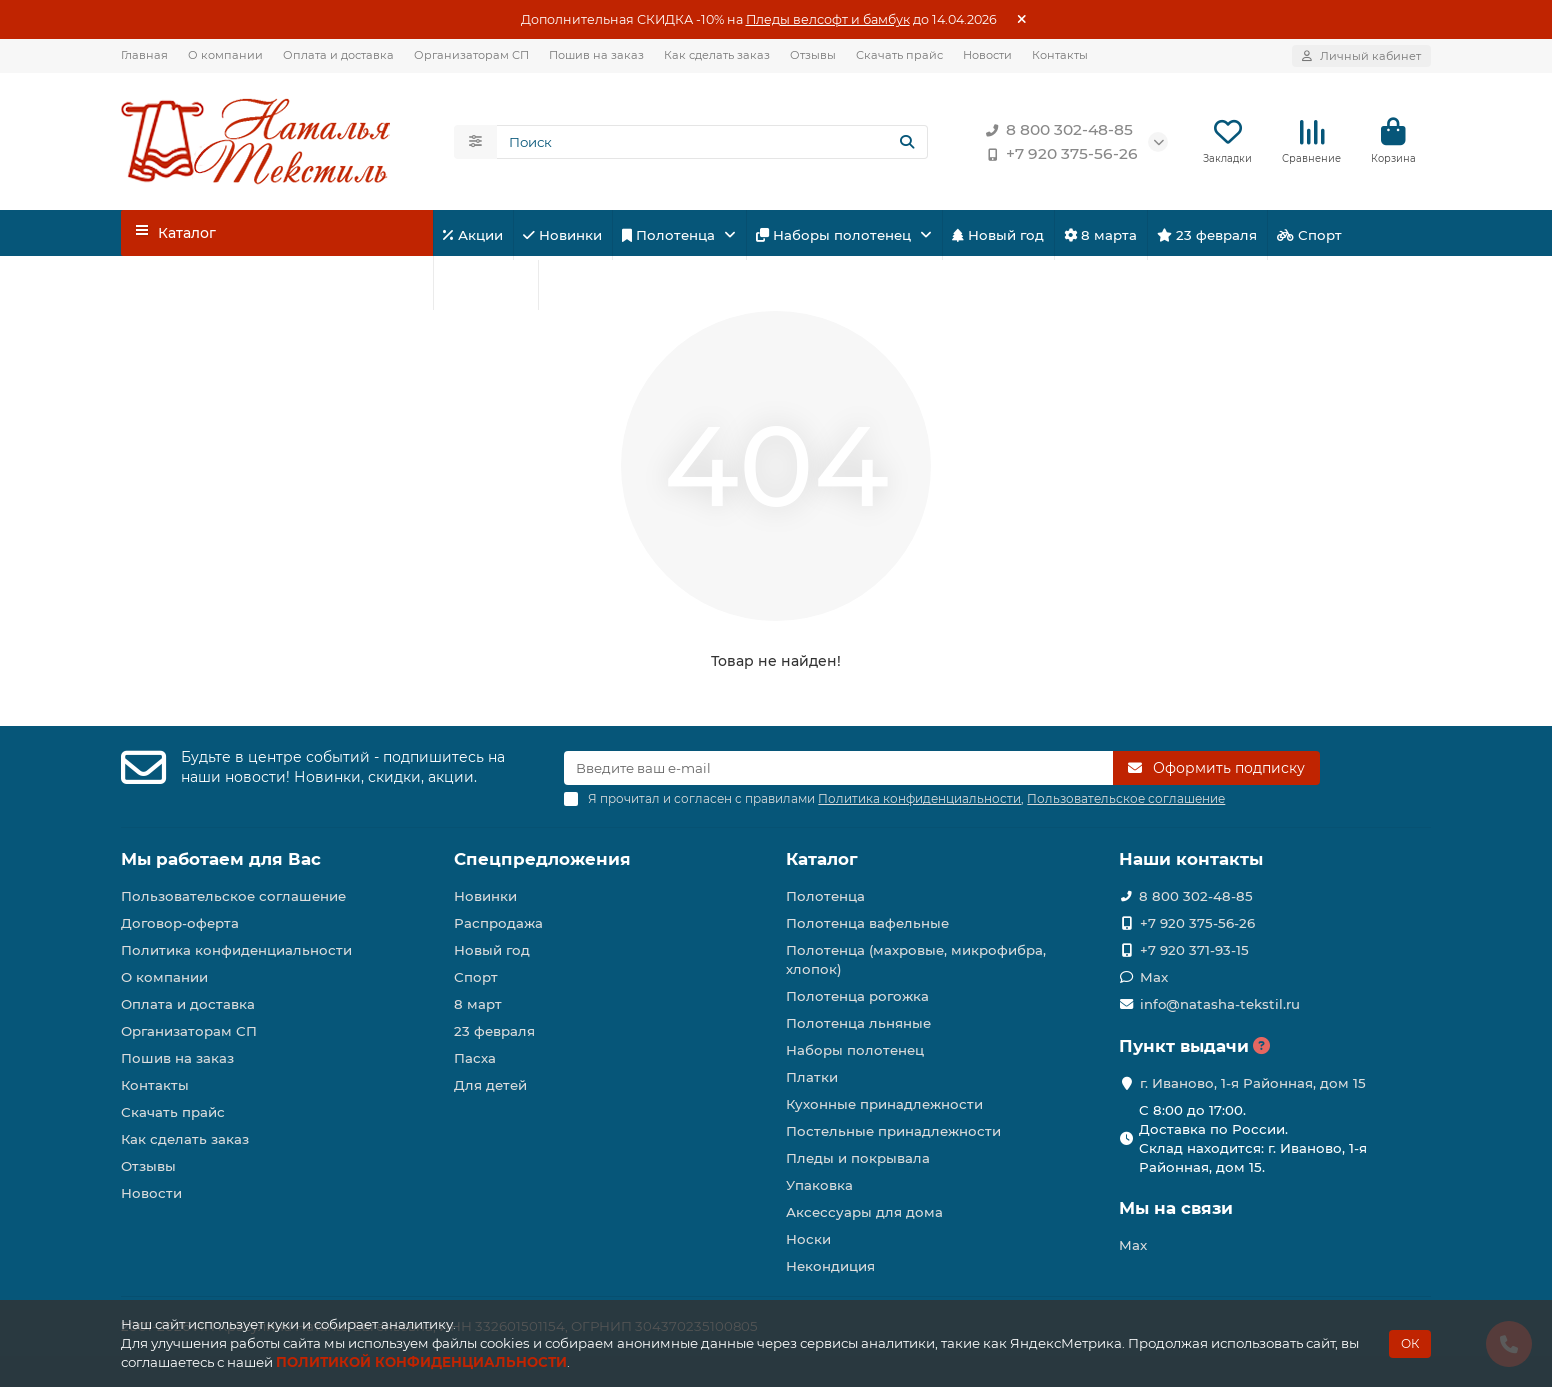  What do you see at coordinates (542, 859) in the screenshot?
I see `Спецпредложения` at bounding box center [542, 859].